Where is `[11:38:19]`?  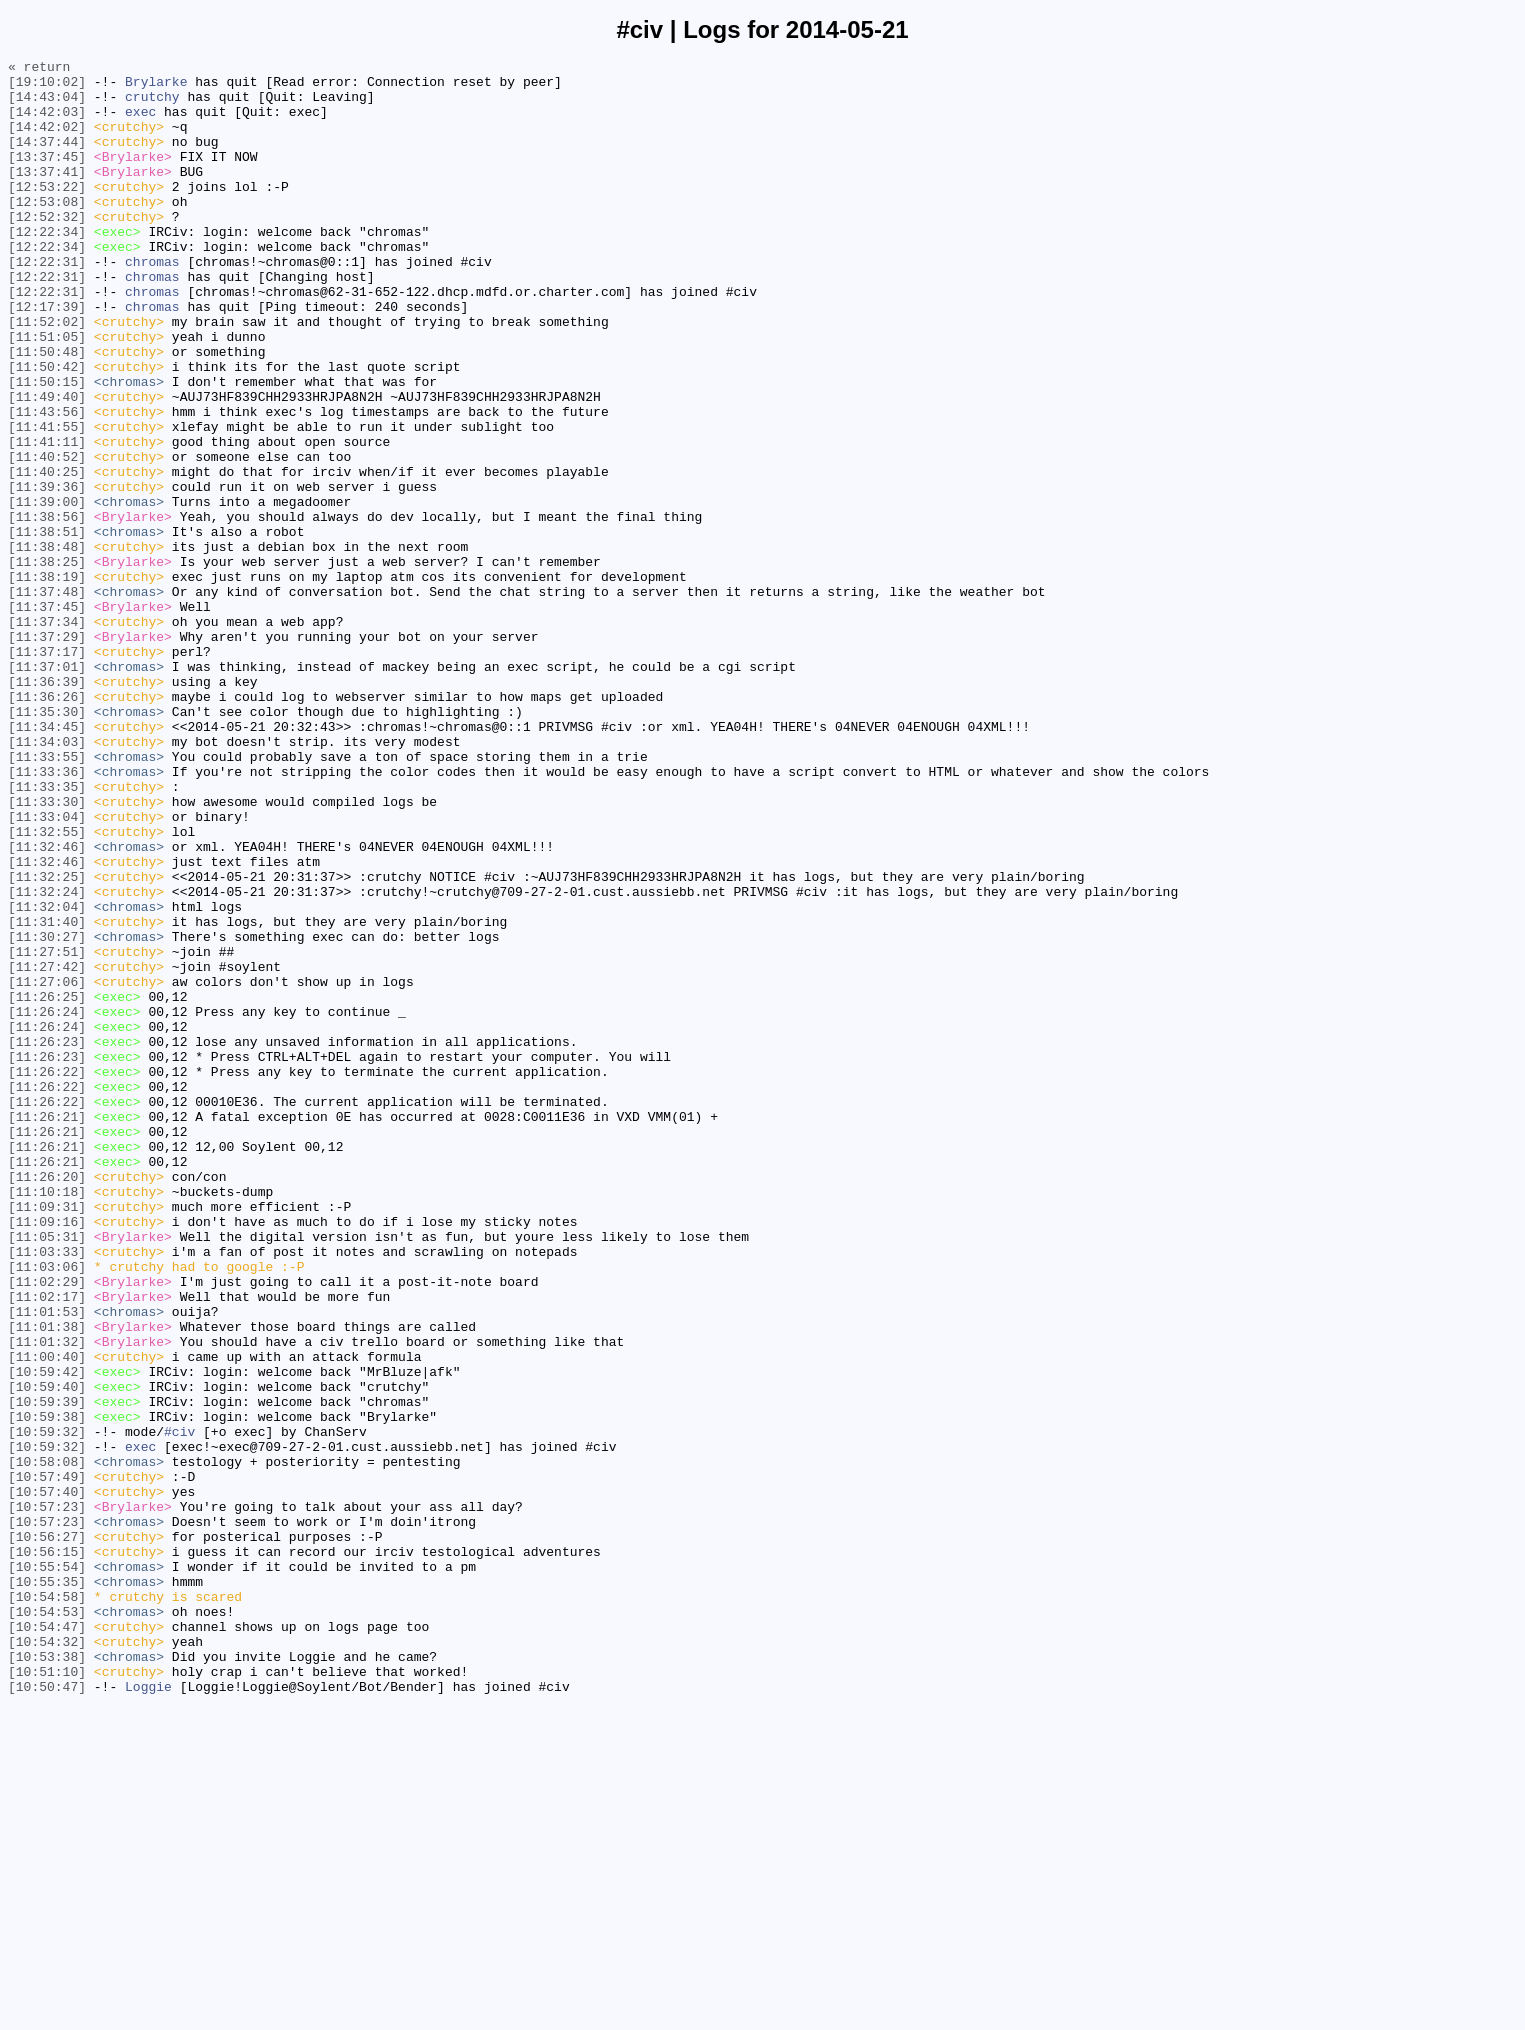 [11:38:19] is located at coordinates (47, 681).